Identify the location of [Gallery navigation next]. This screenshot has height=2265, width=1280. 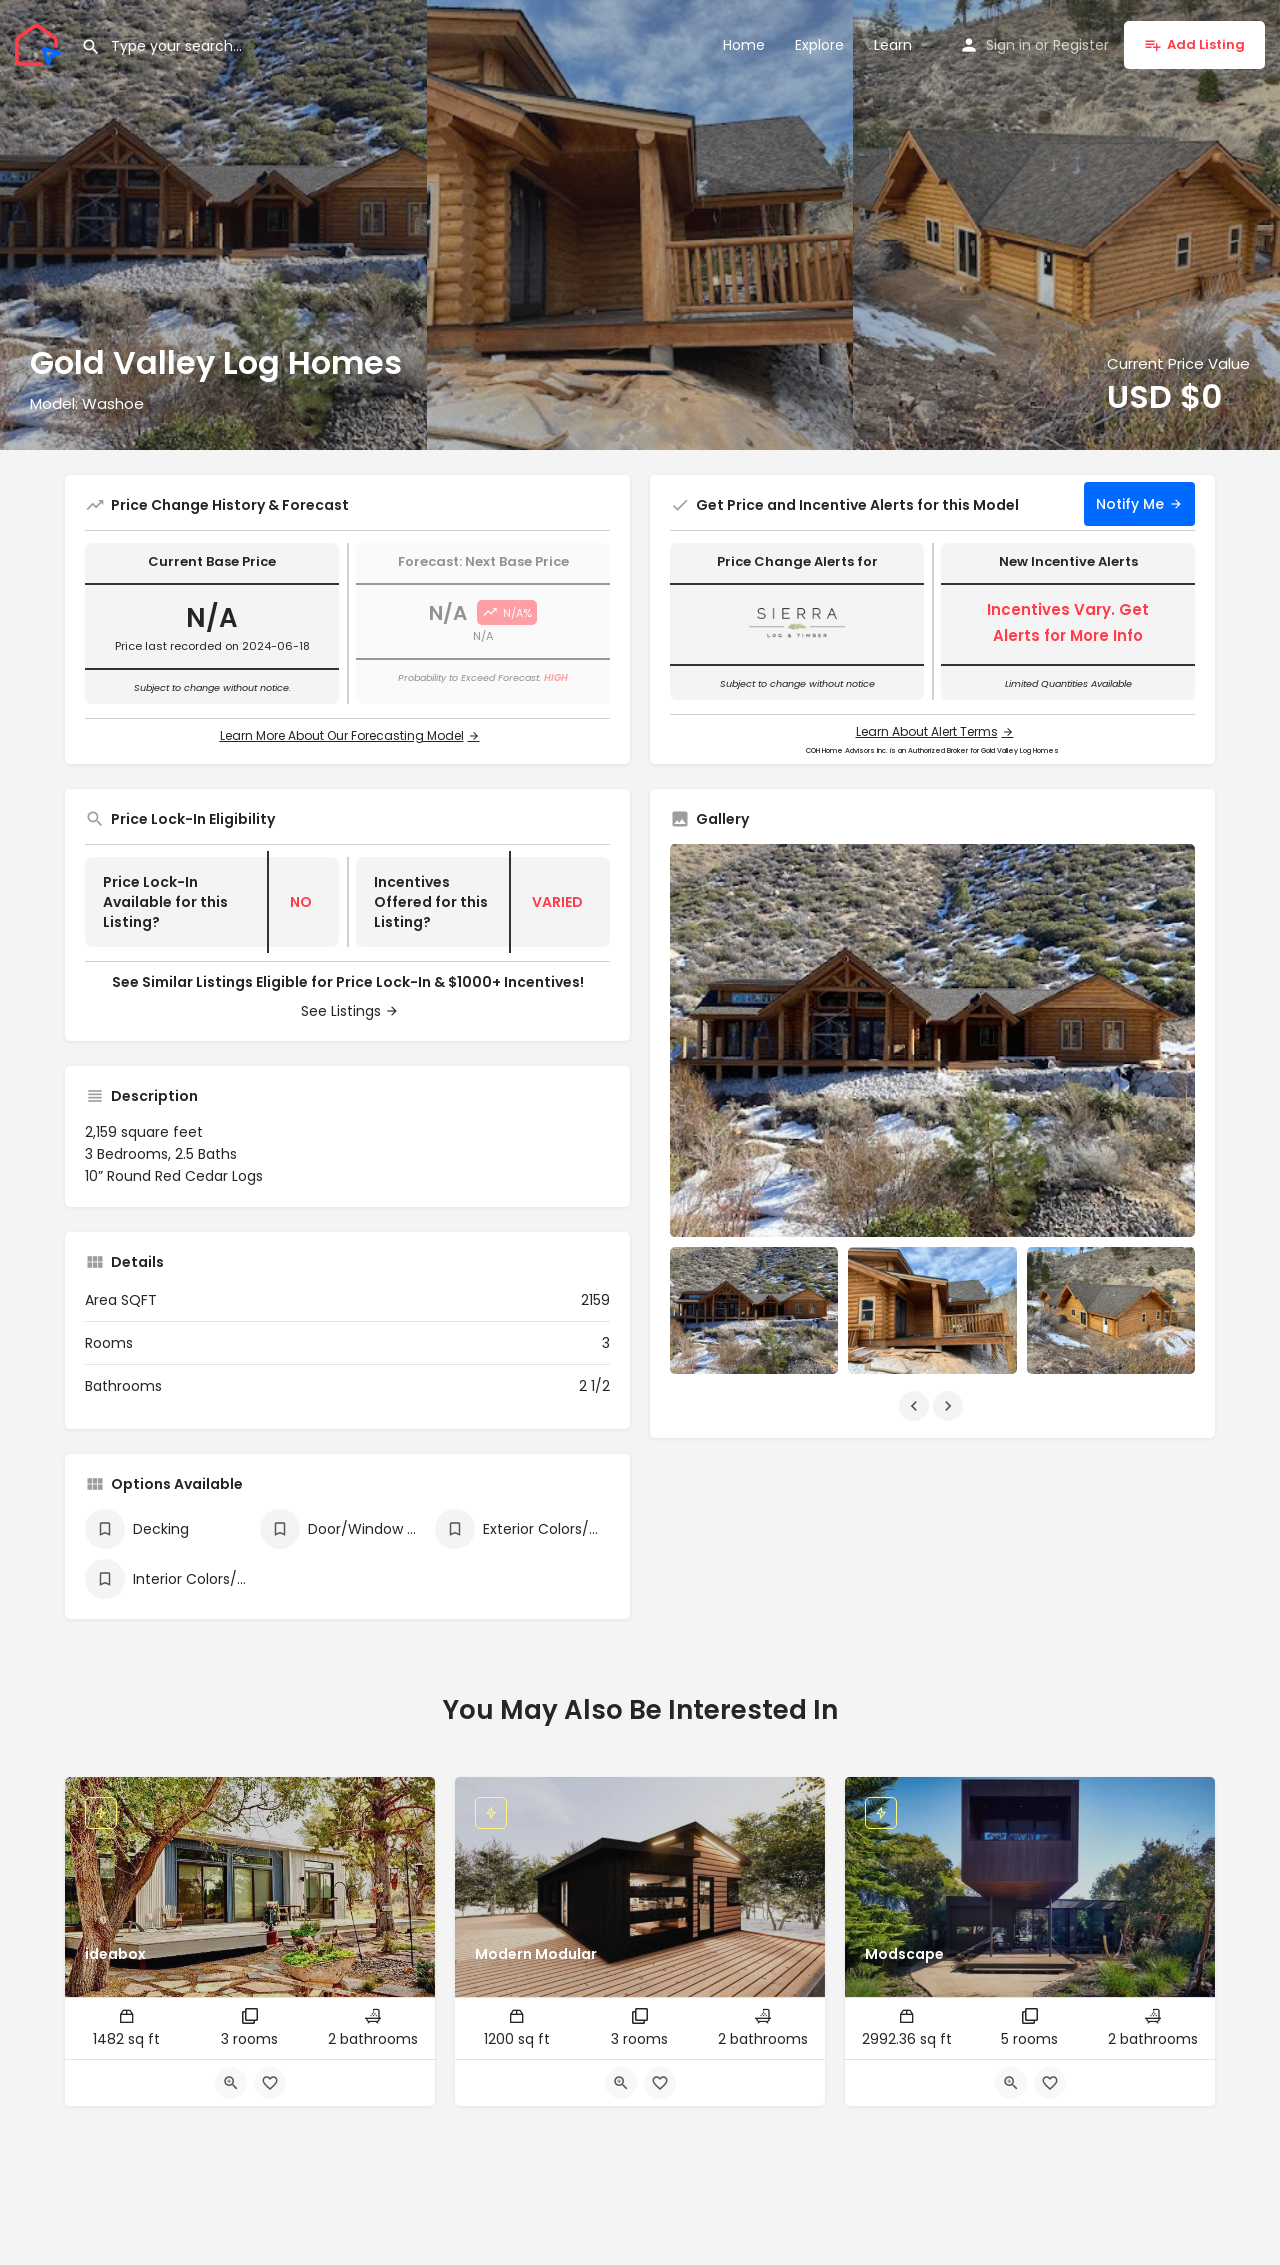
(950, 1406).